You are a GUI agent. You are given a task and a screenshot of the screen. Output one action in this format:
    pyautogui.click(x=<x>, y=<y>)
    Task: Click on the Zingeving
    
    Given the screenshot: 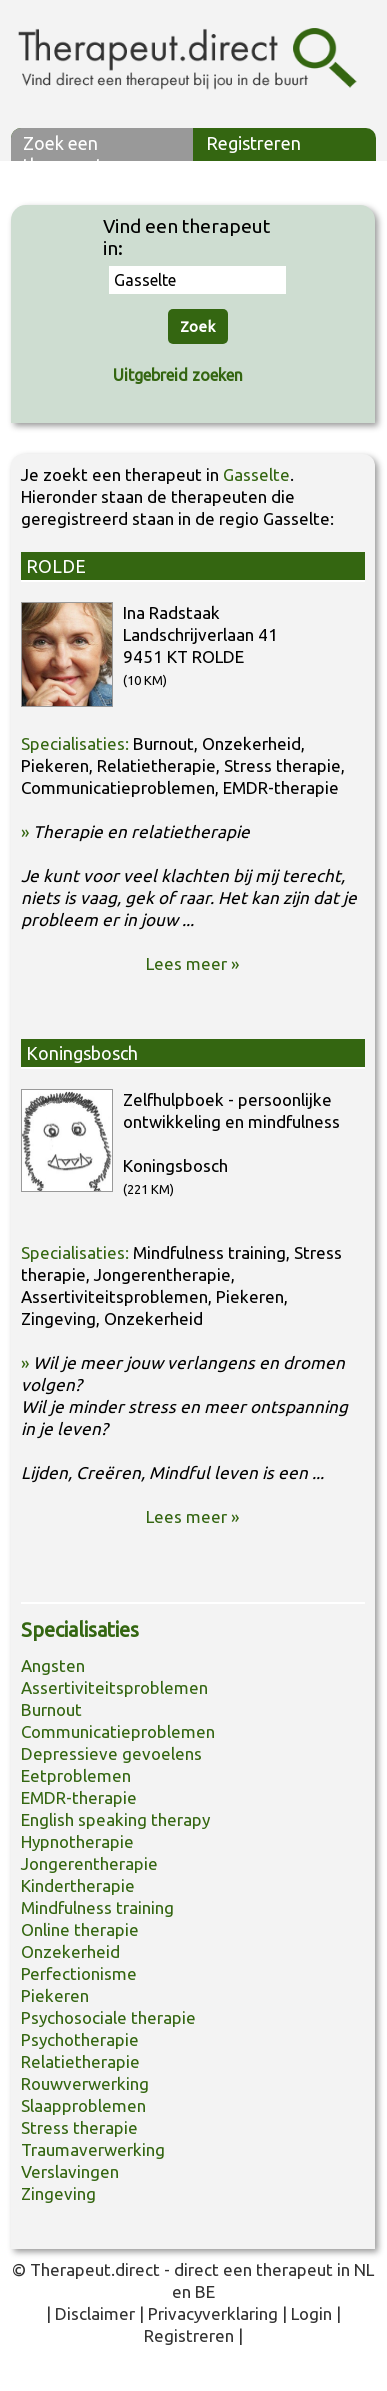 What is the action you would take?
    pyautogui.click(x=58, y=2193)
    